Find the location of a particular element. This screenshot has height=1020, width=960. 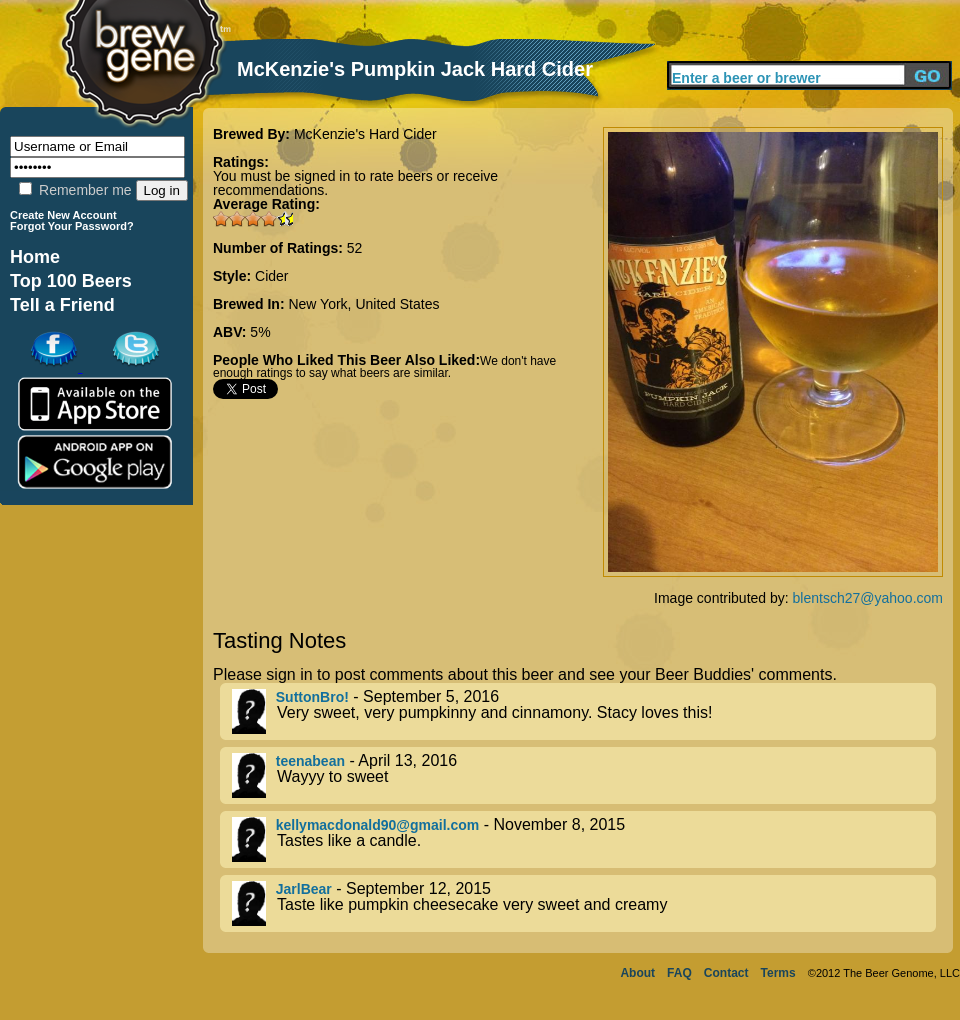

Top 100 Beers is located at coordinates (71, 281).